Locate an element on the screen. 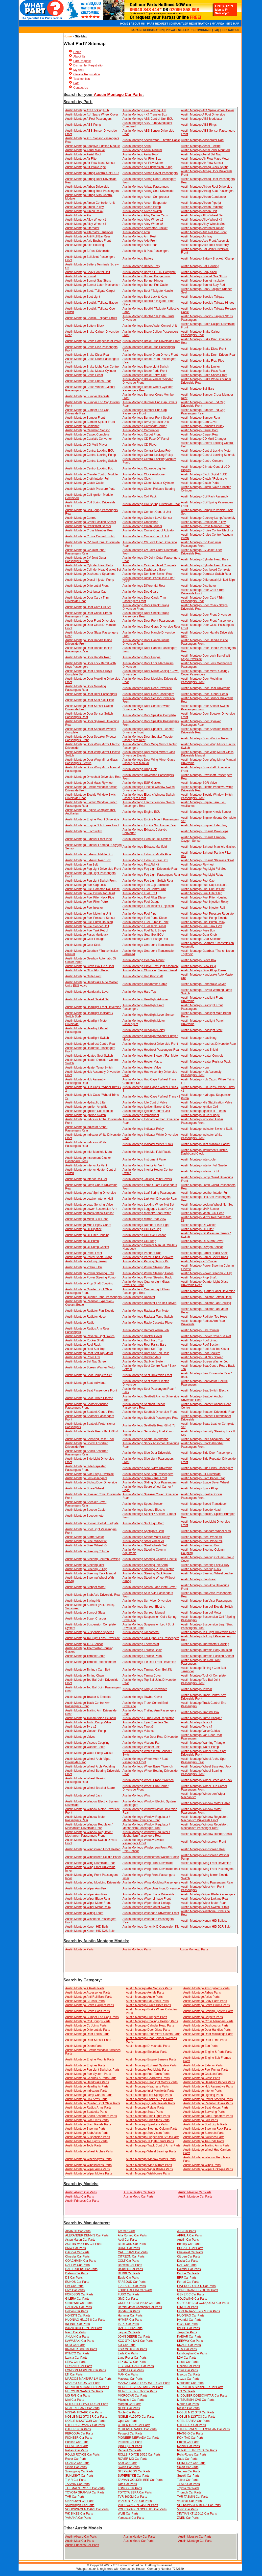  Austin Montego Winch is located at coordinates (137, 1795).